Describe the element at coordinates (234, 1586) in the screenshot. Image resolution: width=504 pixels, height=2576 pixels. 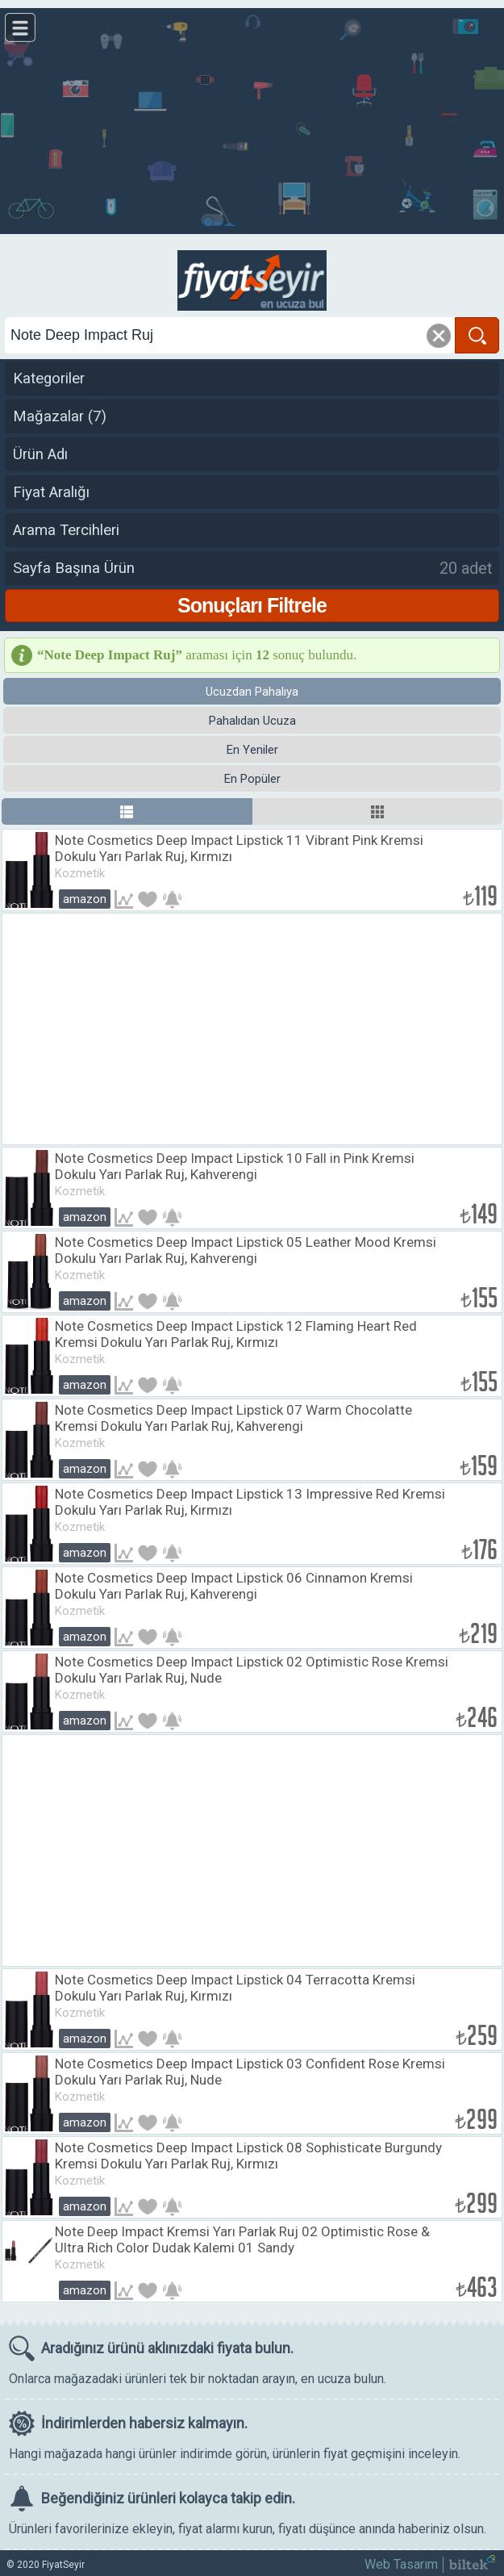
I see `Note Cosmetics Deep Impact Lipstick 06 Cinnamon Kremsi Dokulu Yarı Parlak Ruj, Kahverengi` at that location.